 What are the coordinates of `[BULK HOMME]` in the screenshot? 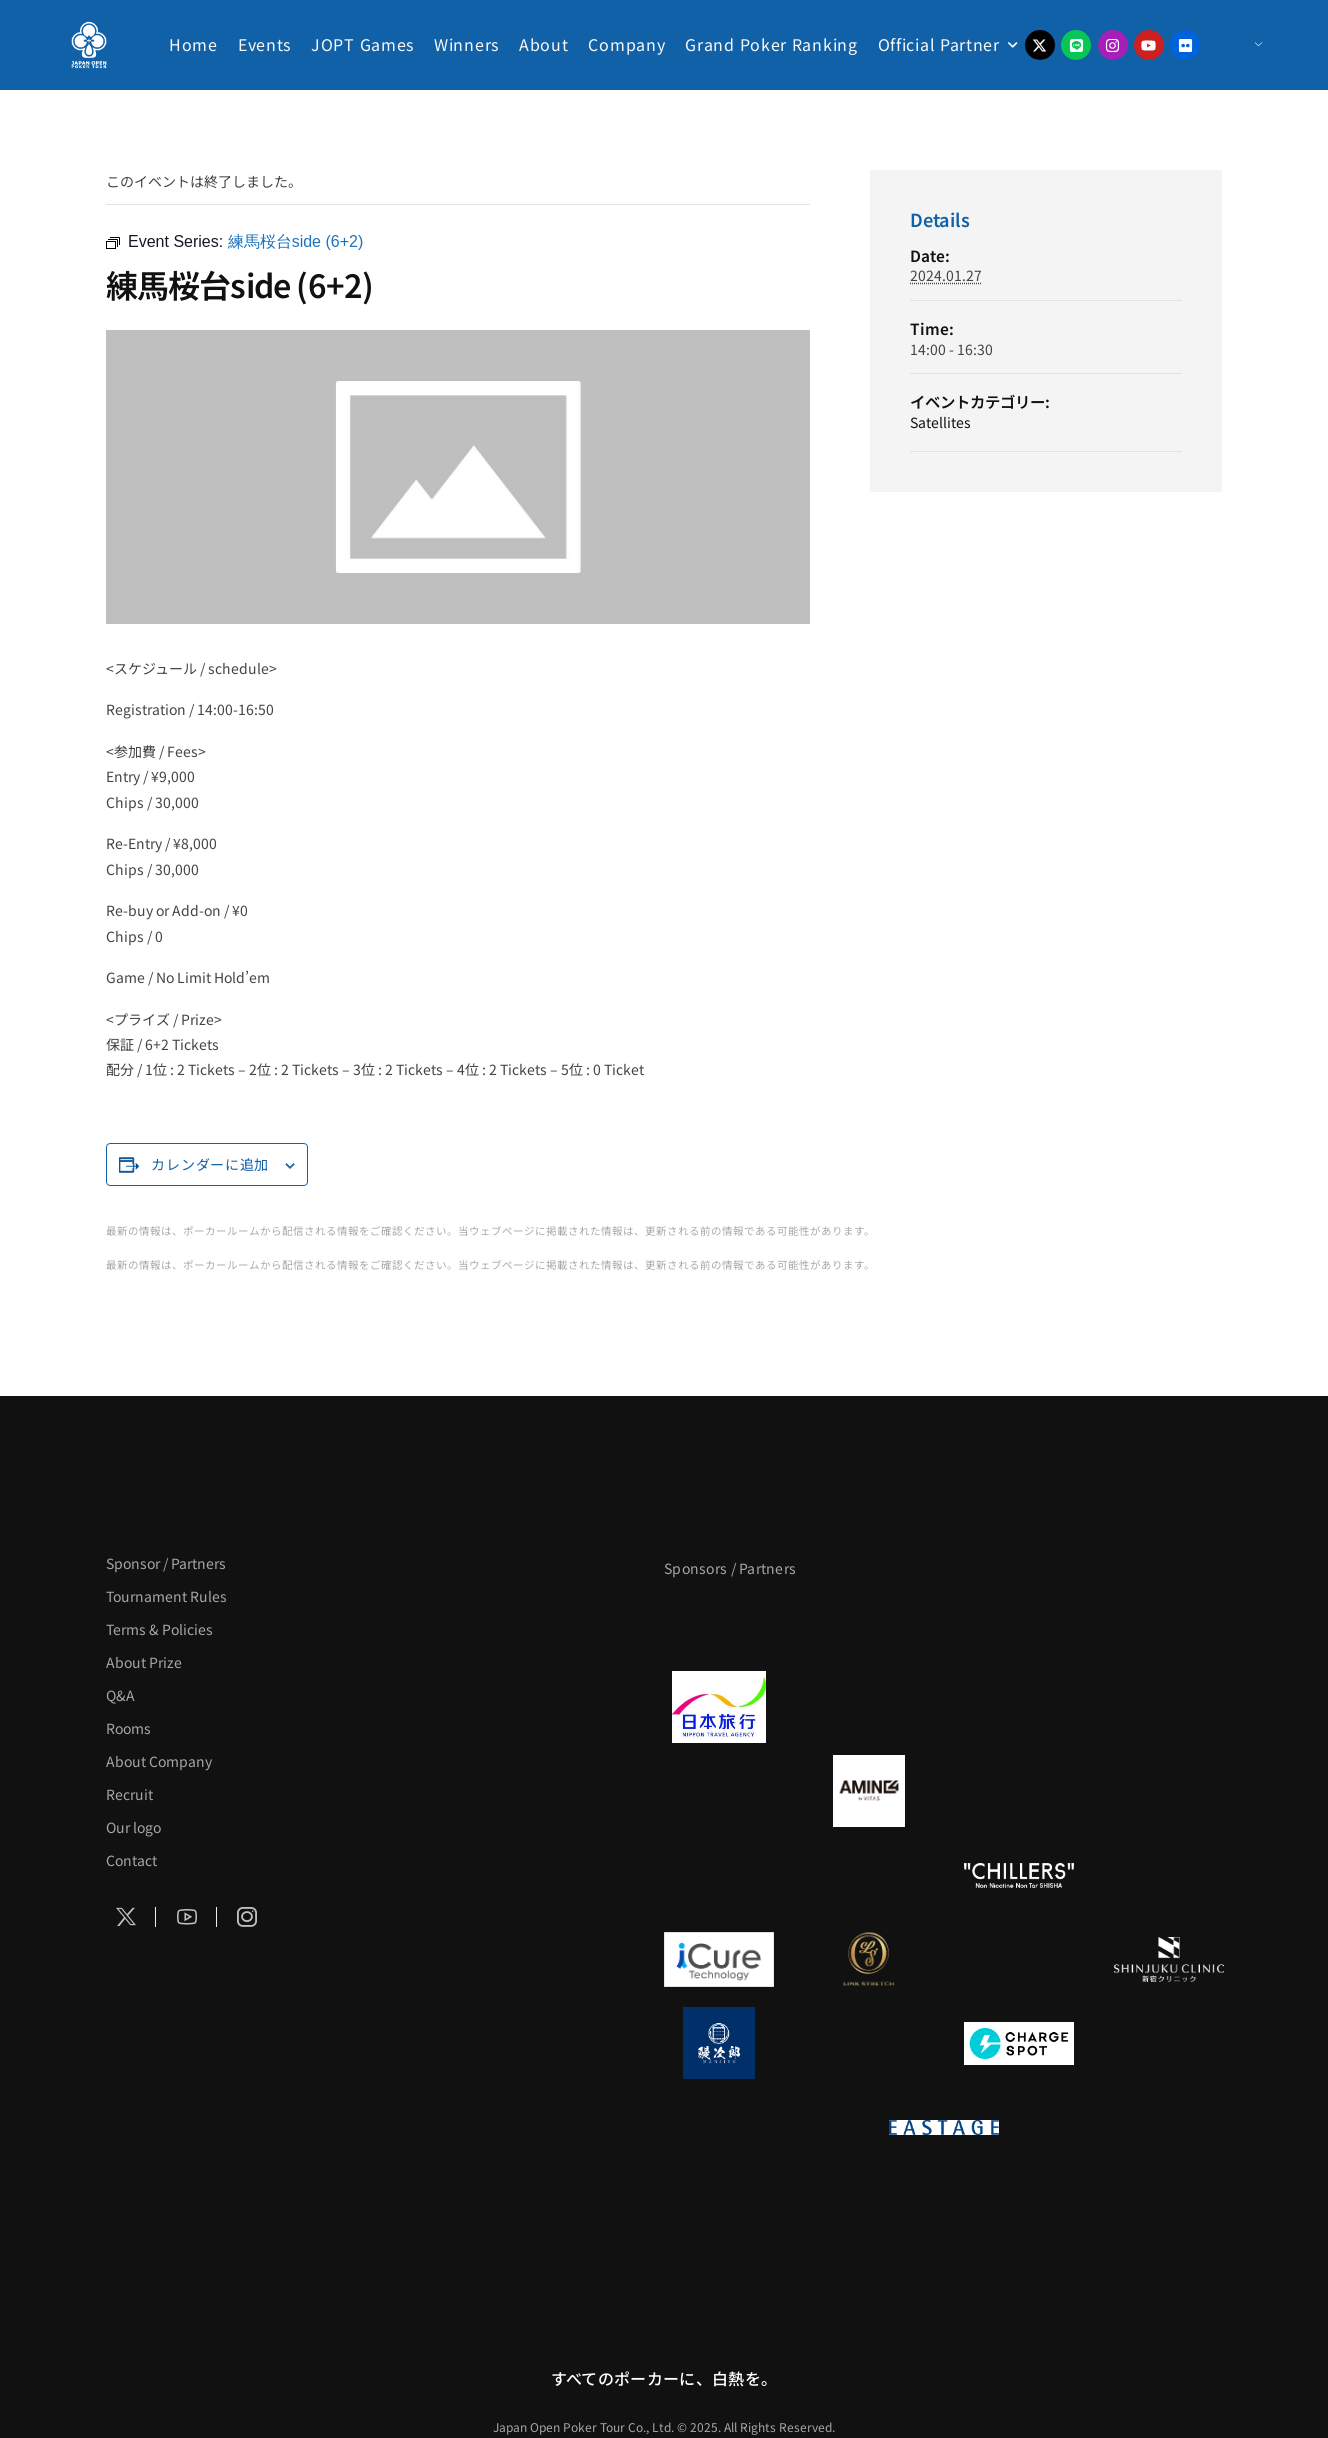 It's located at (1169, 1875).